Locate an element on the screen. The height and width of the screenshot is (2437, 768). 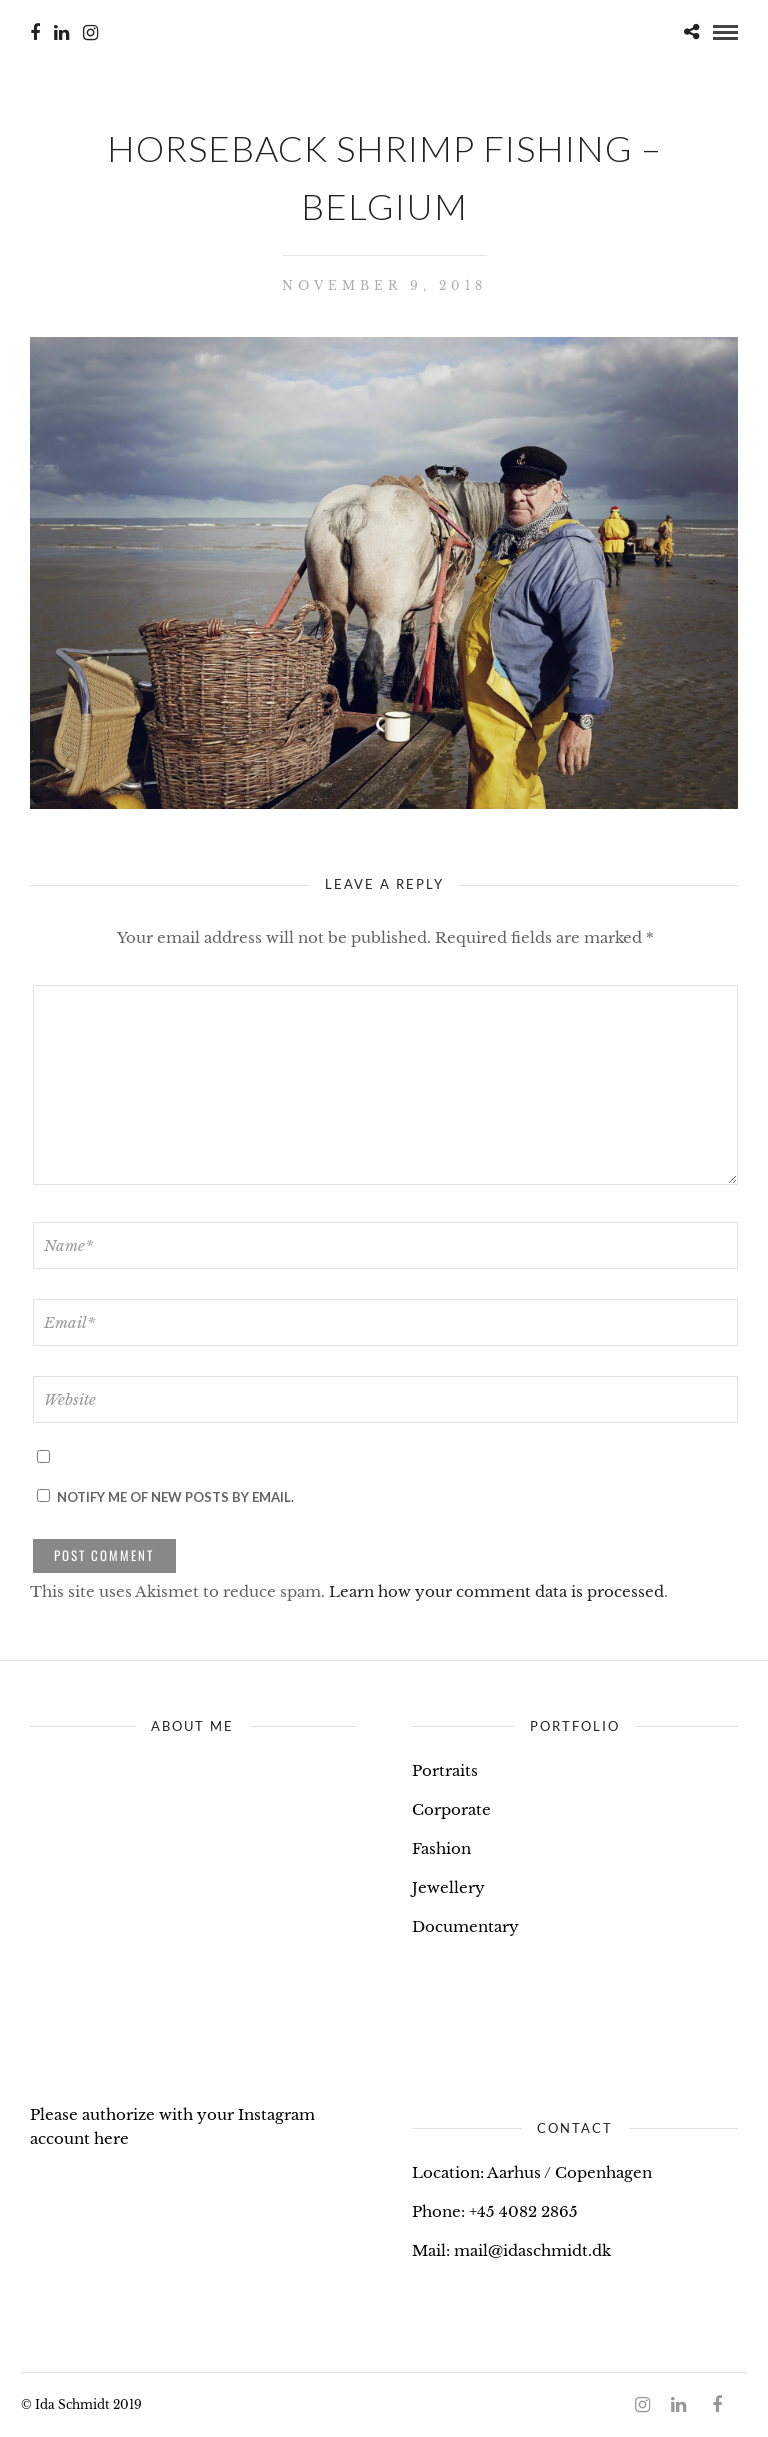
Fashion is located at coordinates (441, 1848).